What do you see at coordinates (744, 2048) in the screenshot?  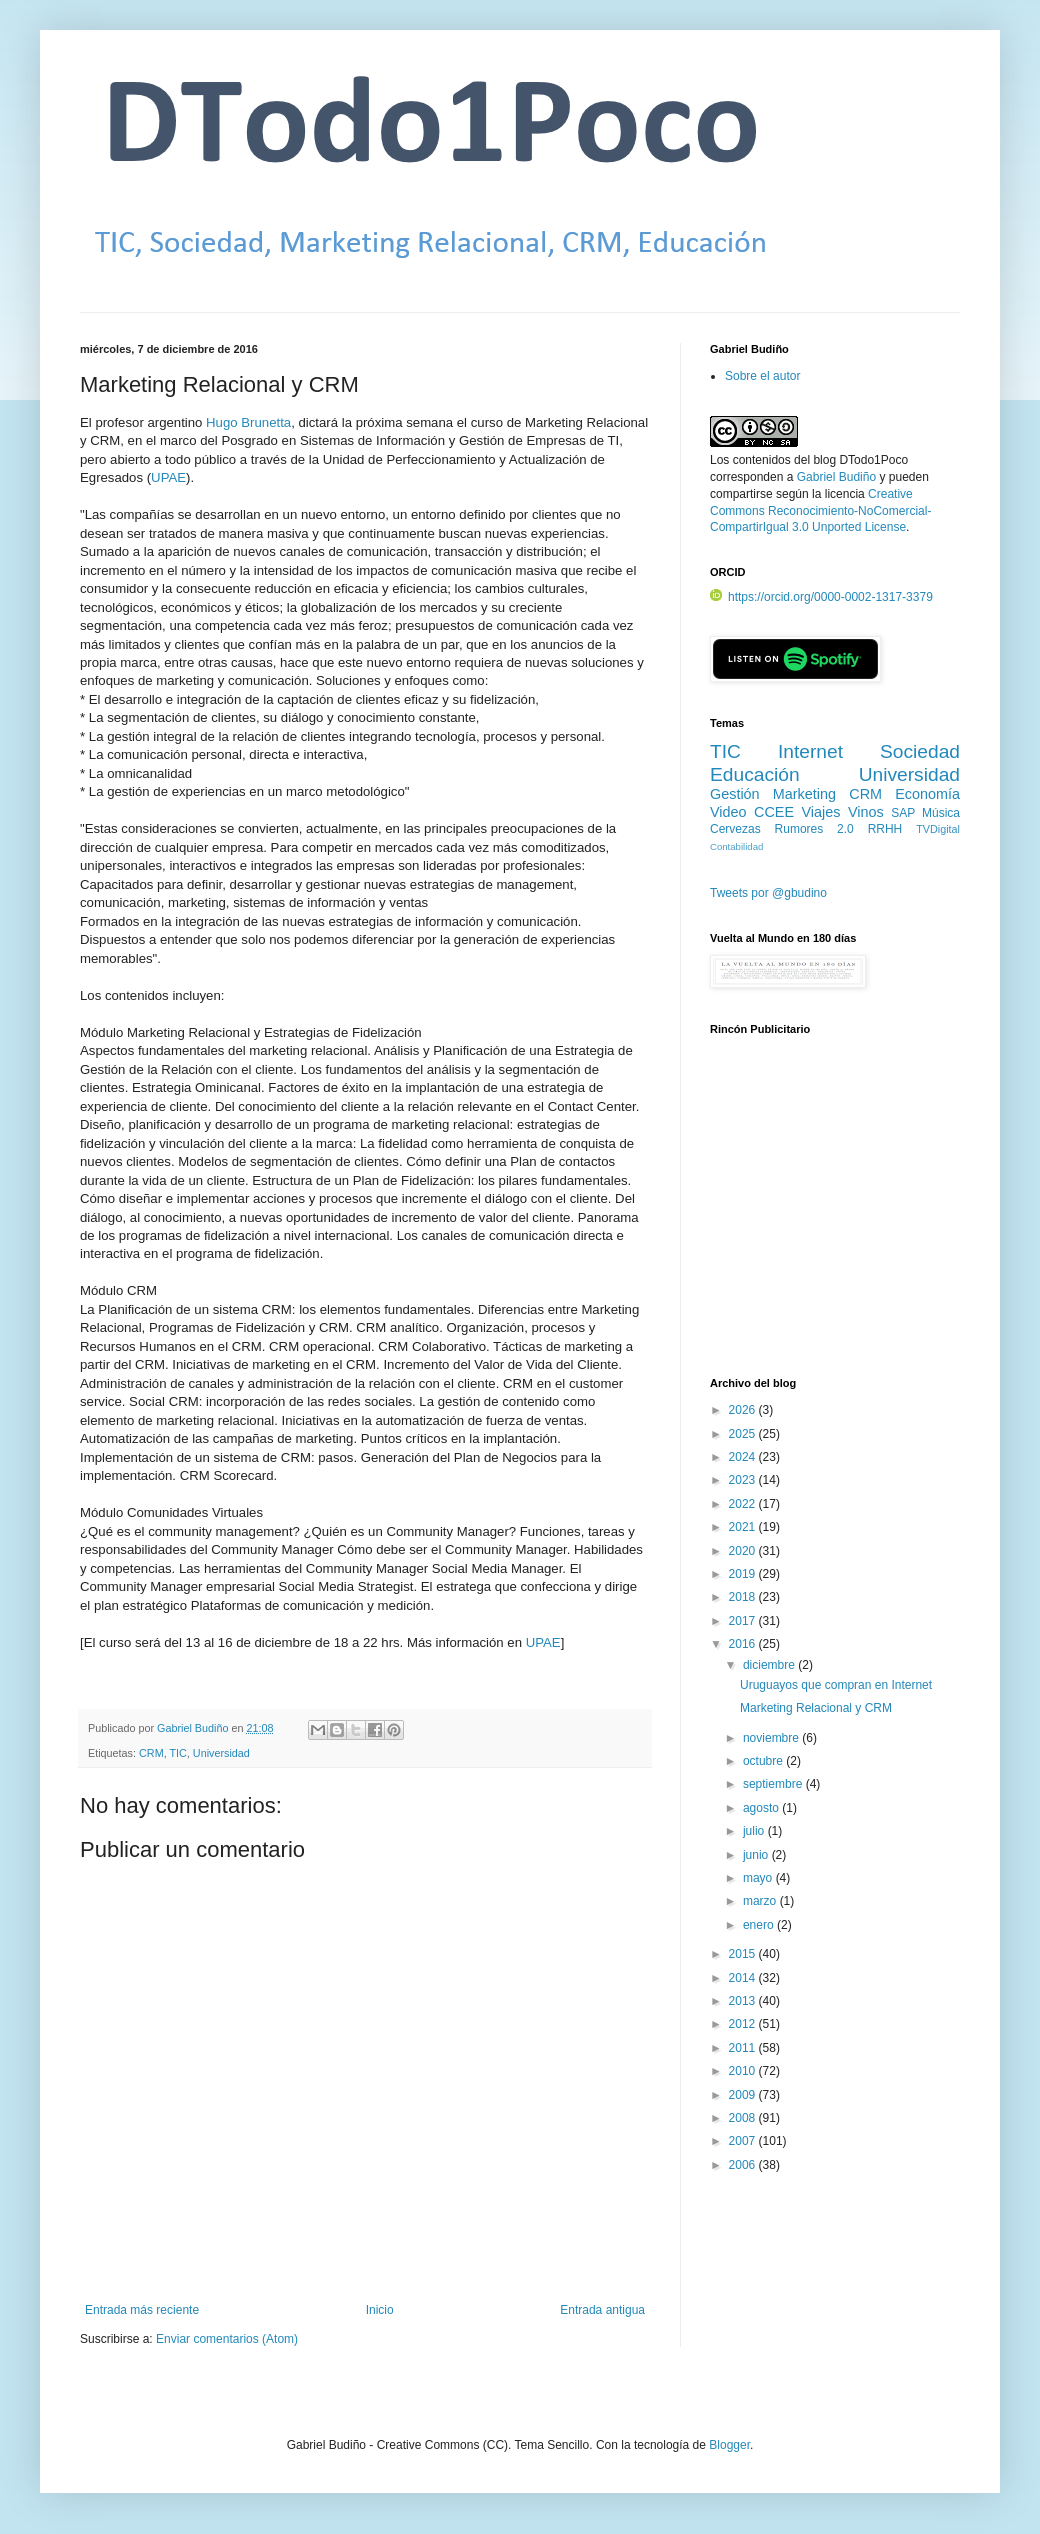 I see `2011` at bounding box center [744, 2048].